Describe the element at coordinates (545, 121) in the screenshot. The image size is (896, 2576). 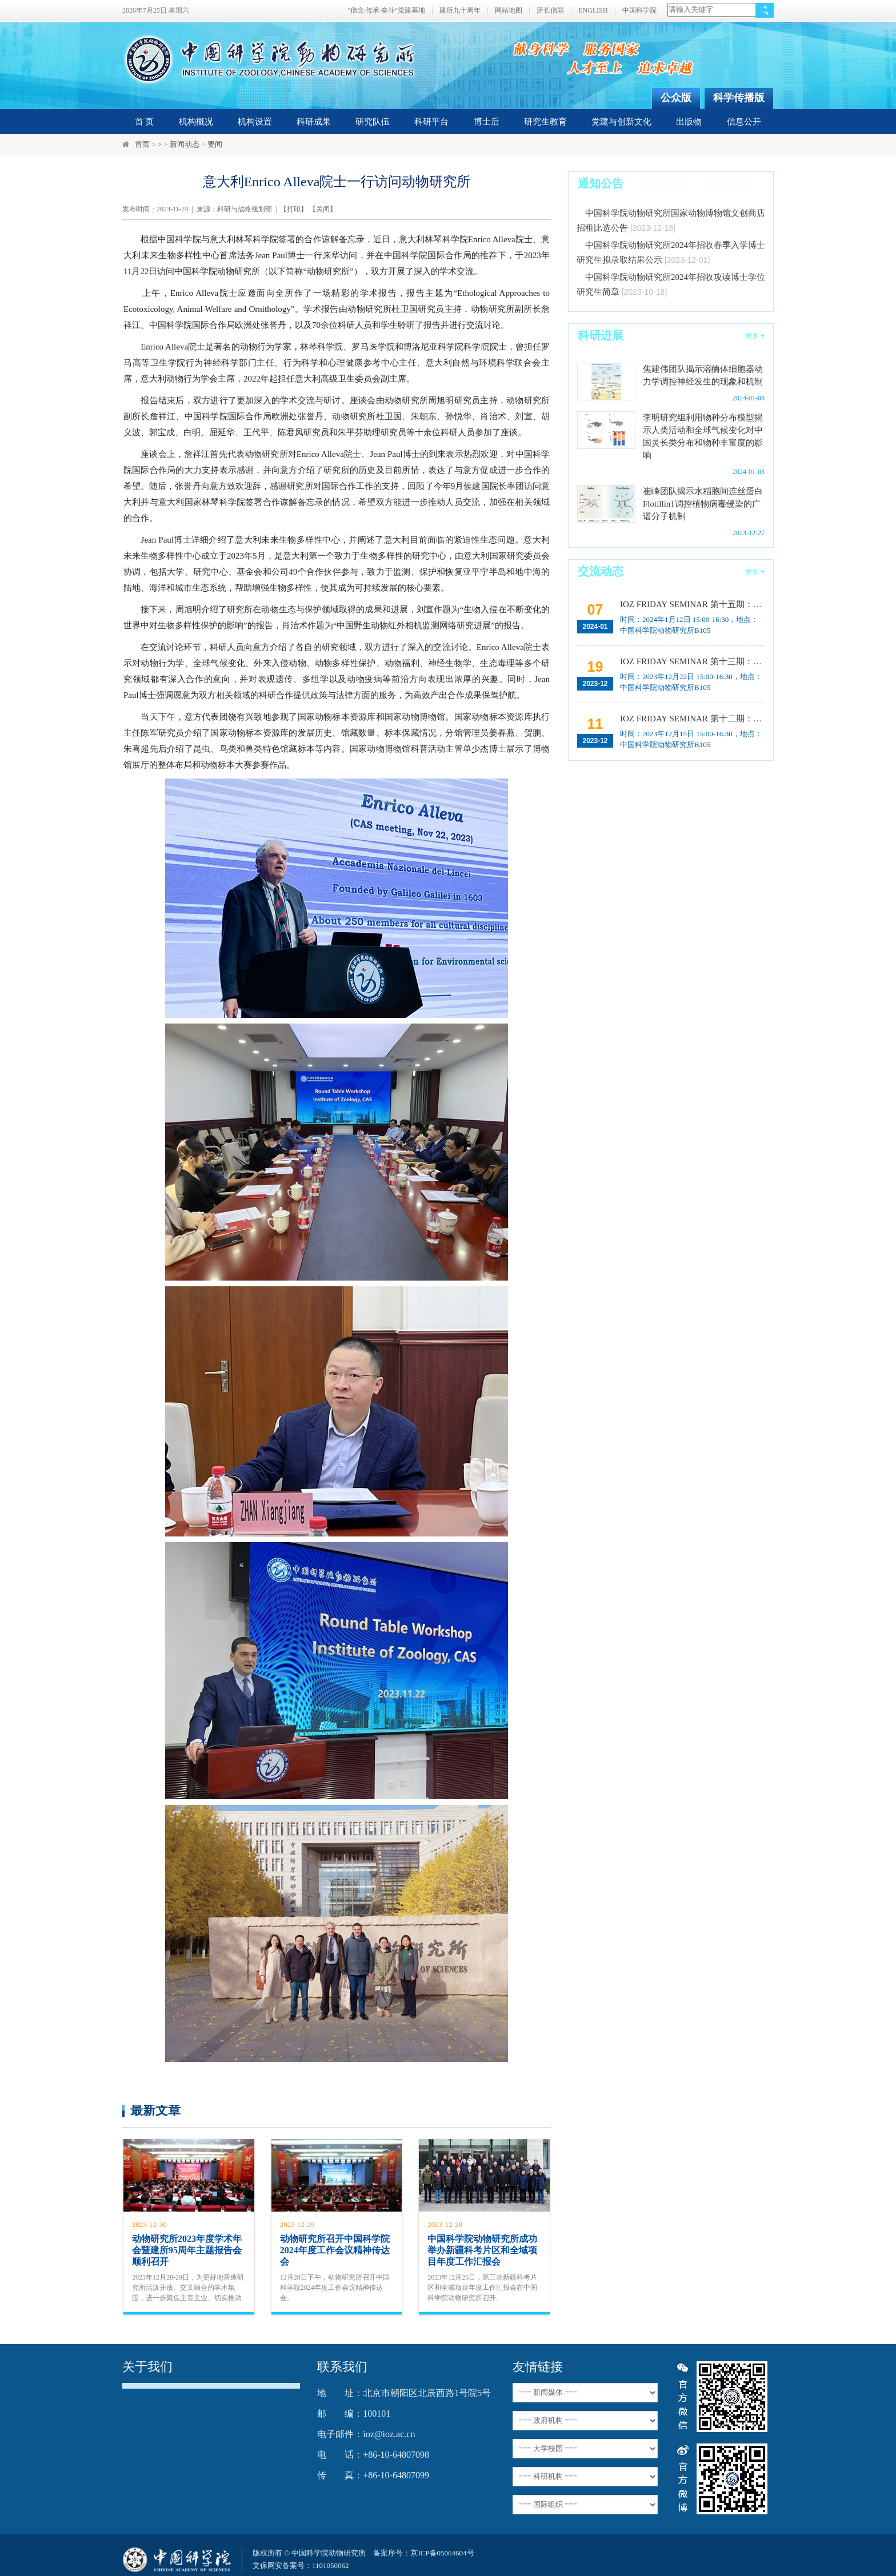
I see `研究生教育` at that location.